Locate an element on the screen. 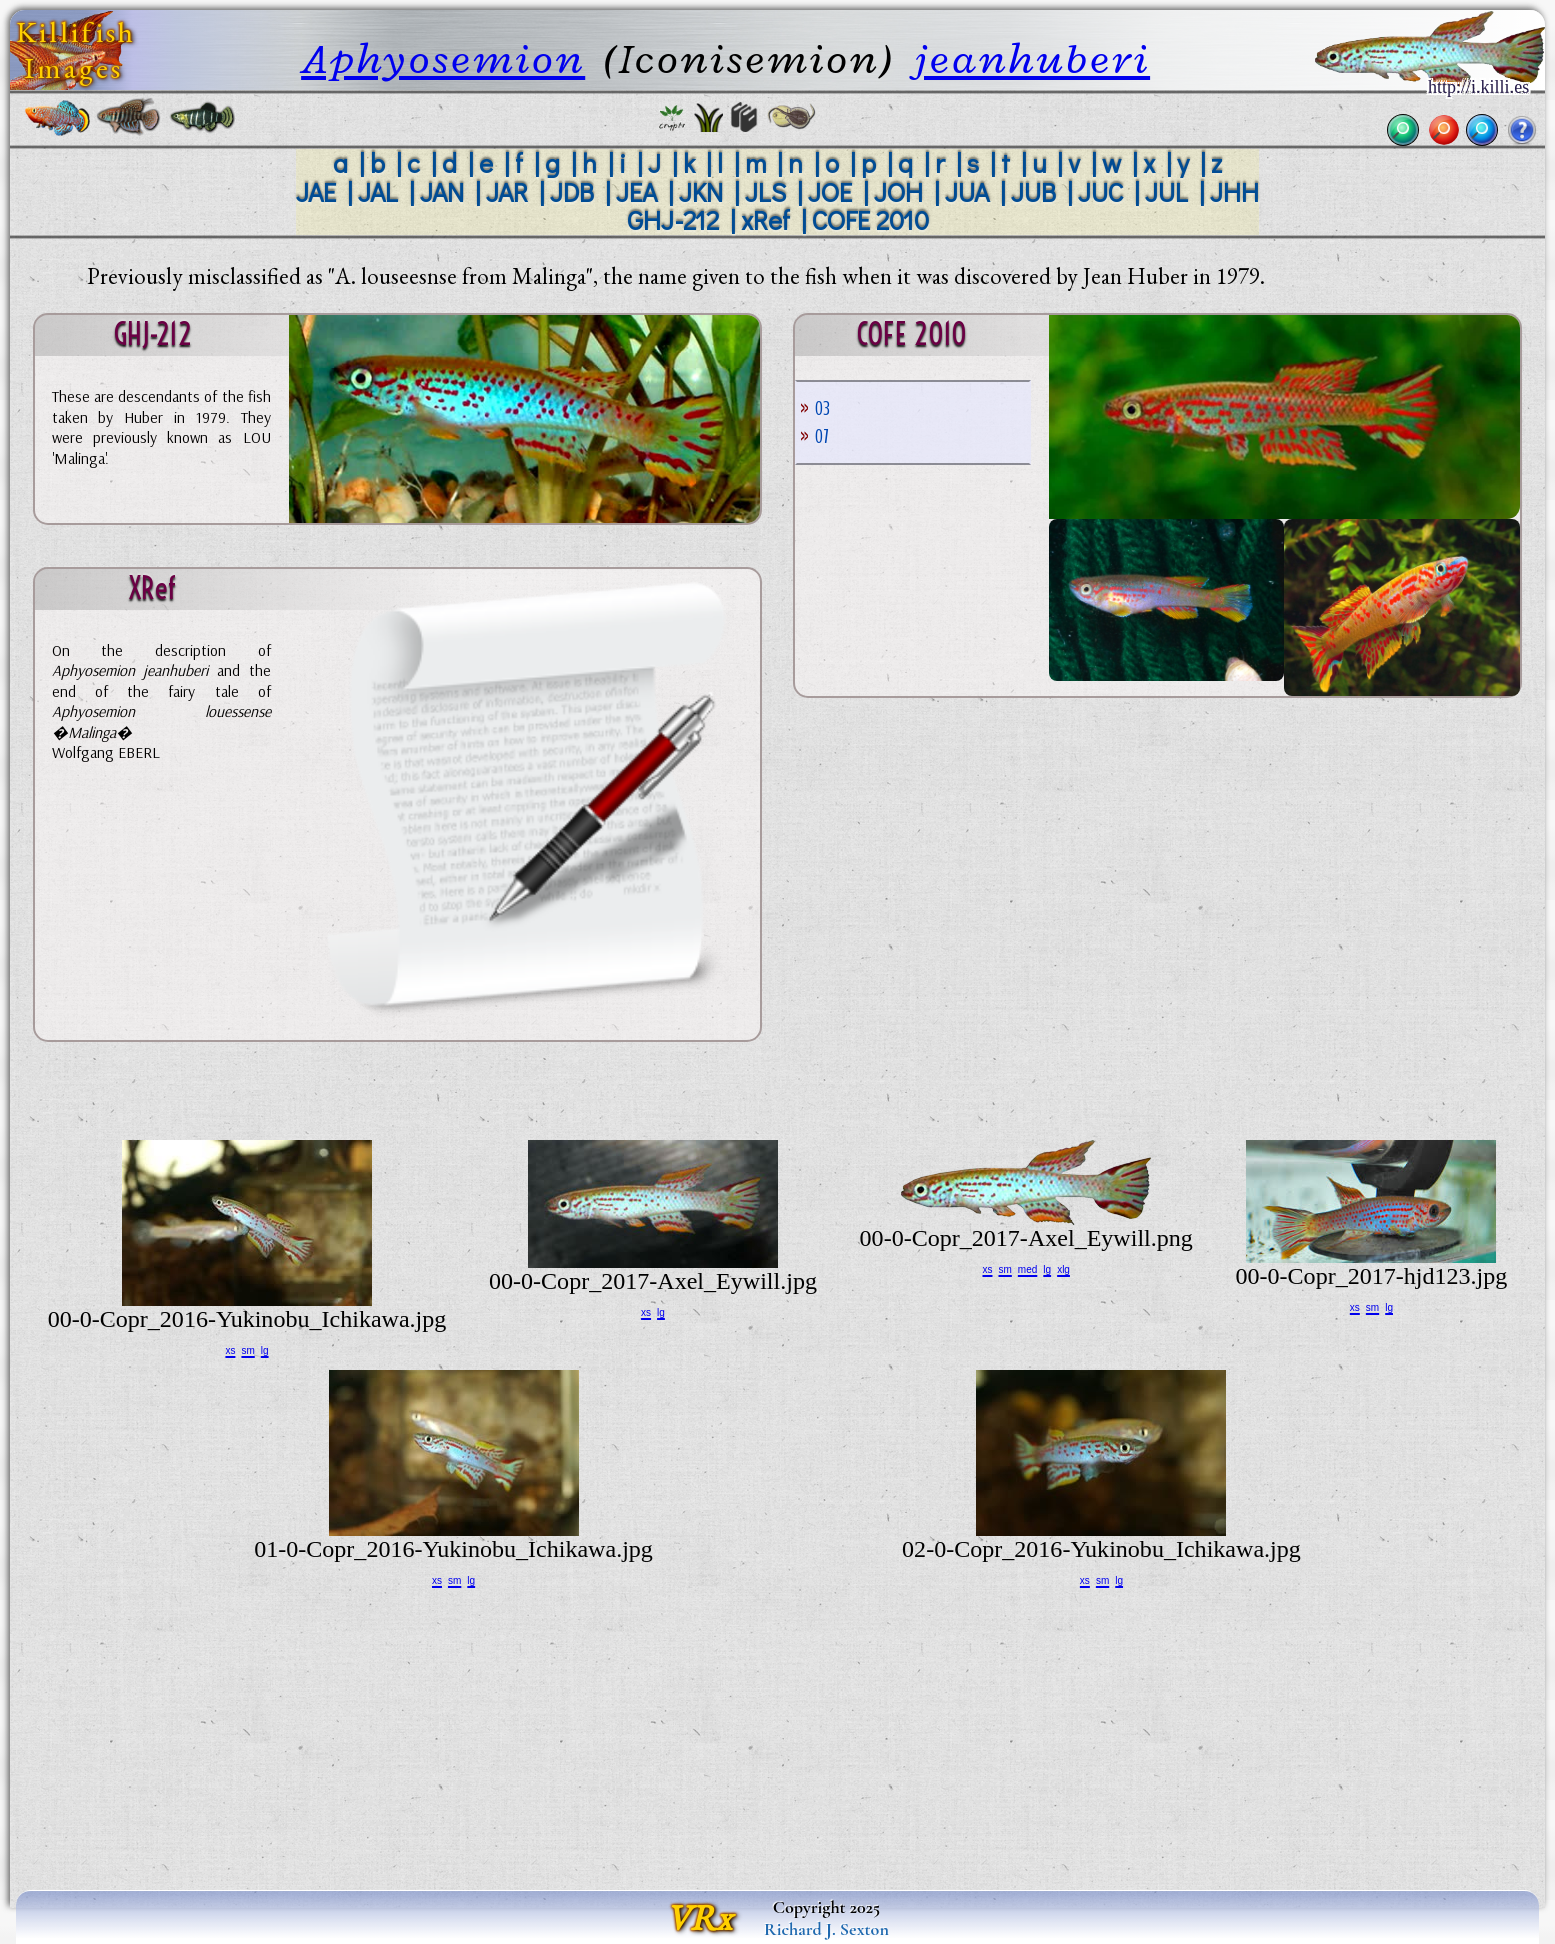 Image resolution: width=1555 pixels, height=1944 pixels. JUB is located at coordinates (1033, 191).